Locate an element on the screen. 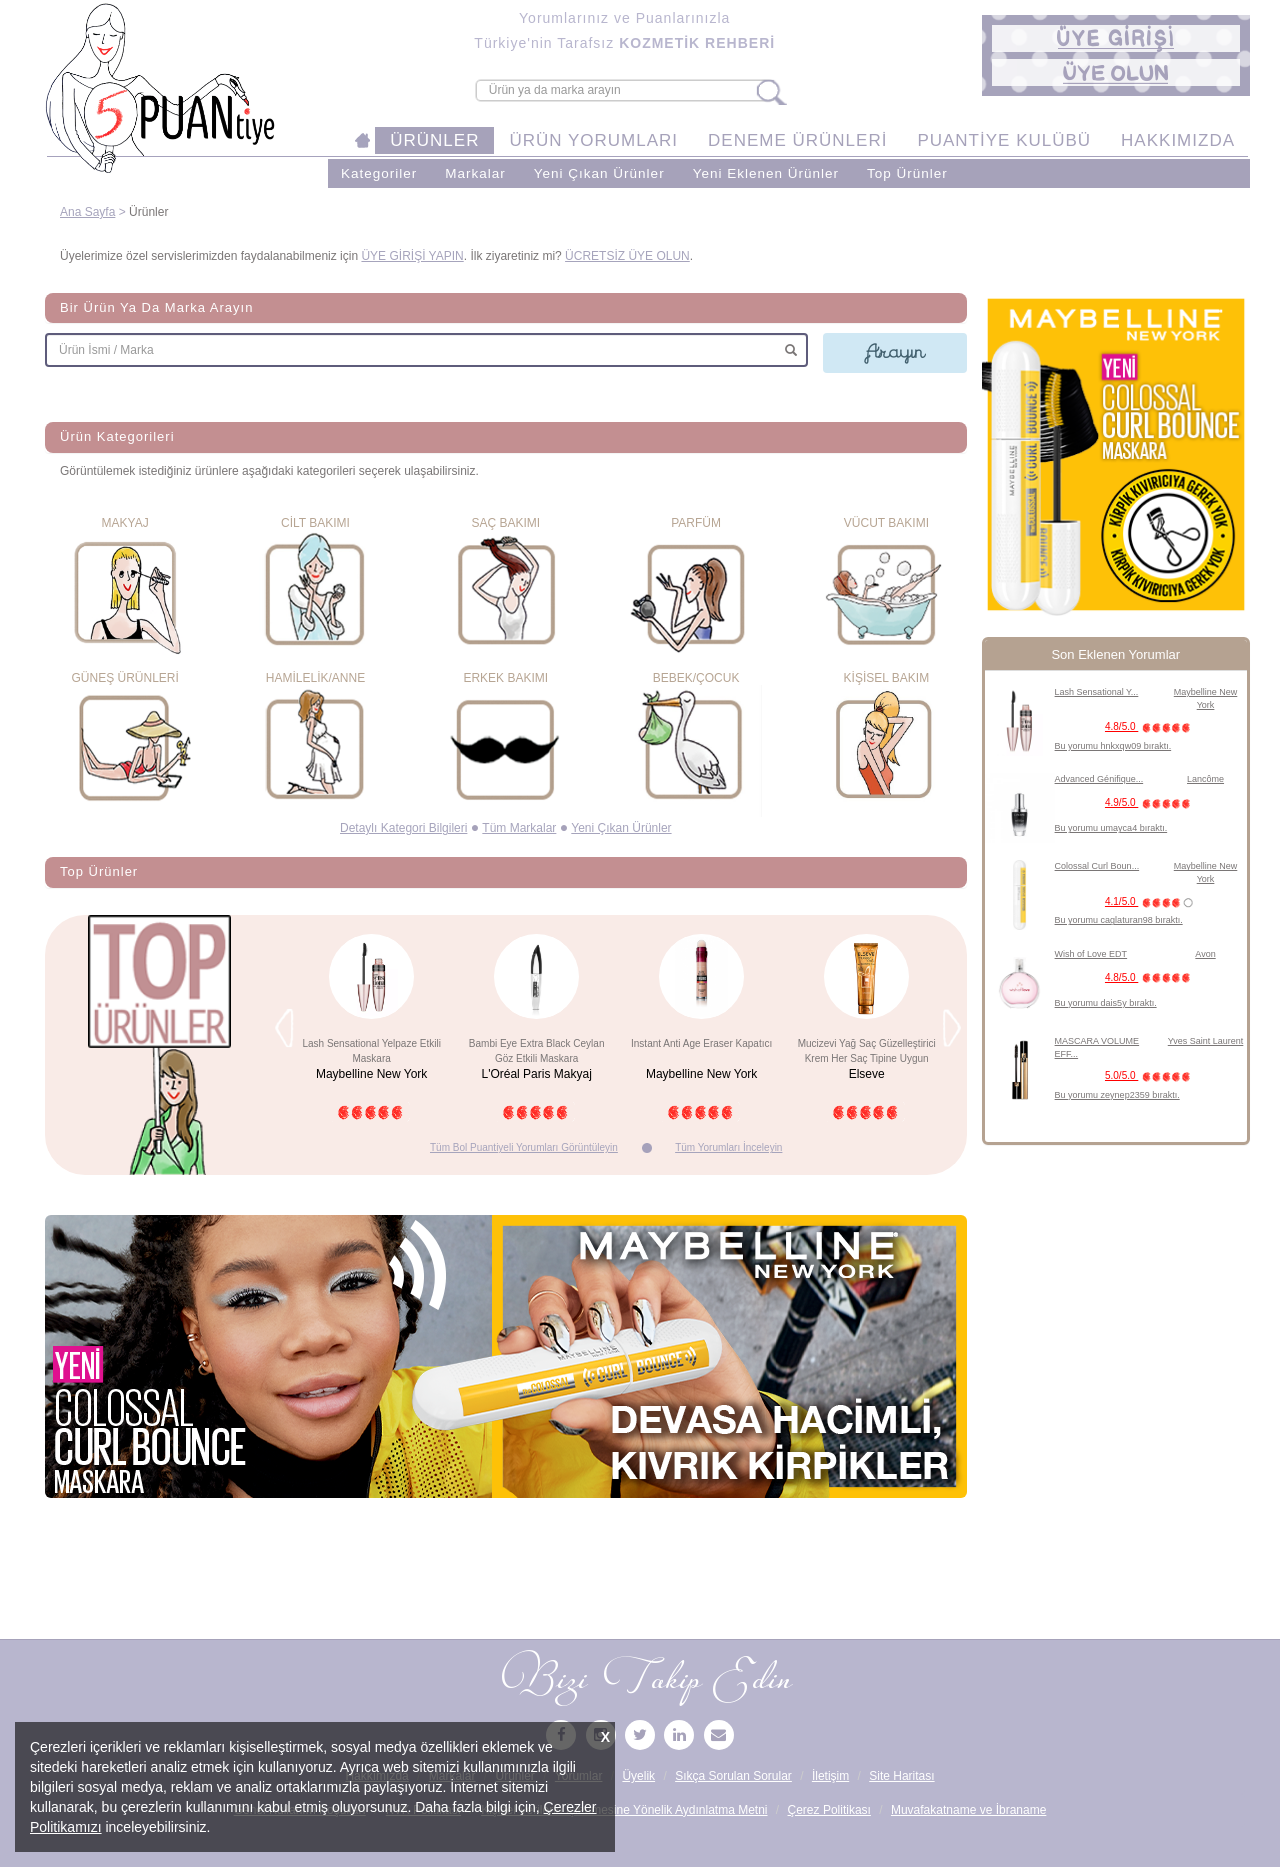  Ana Sayfa is located at coordinates (87, 212).